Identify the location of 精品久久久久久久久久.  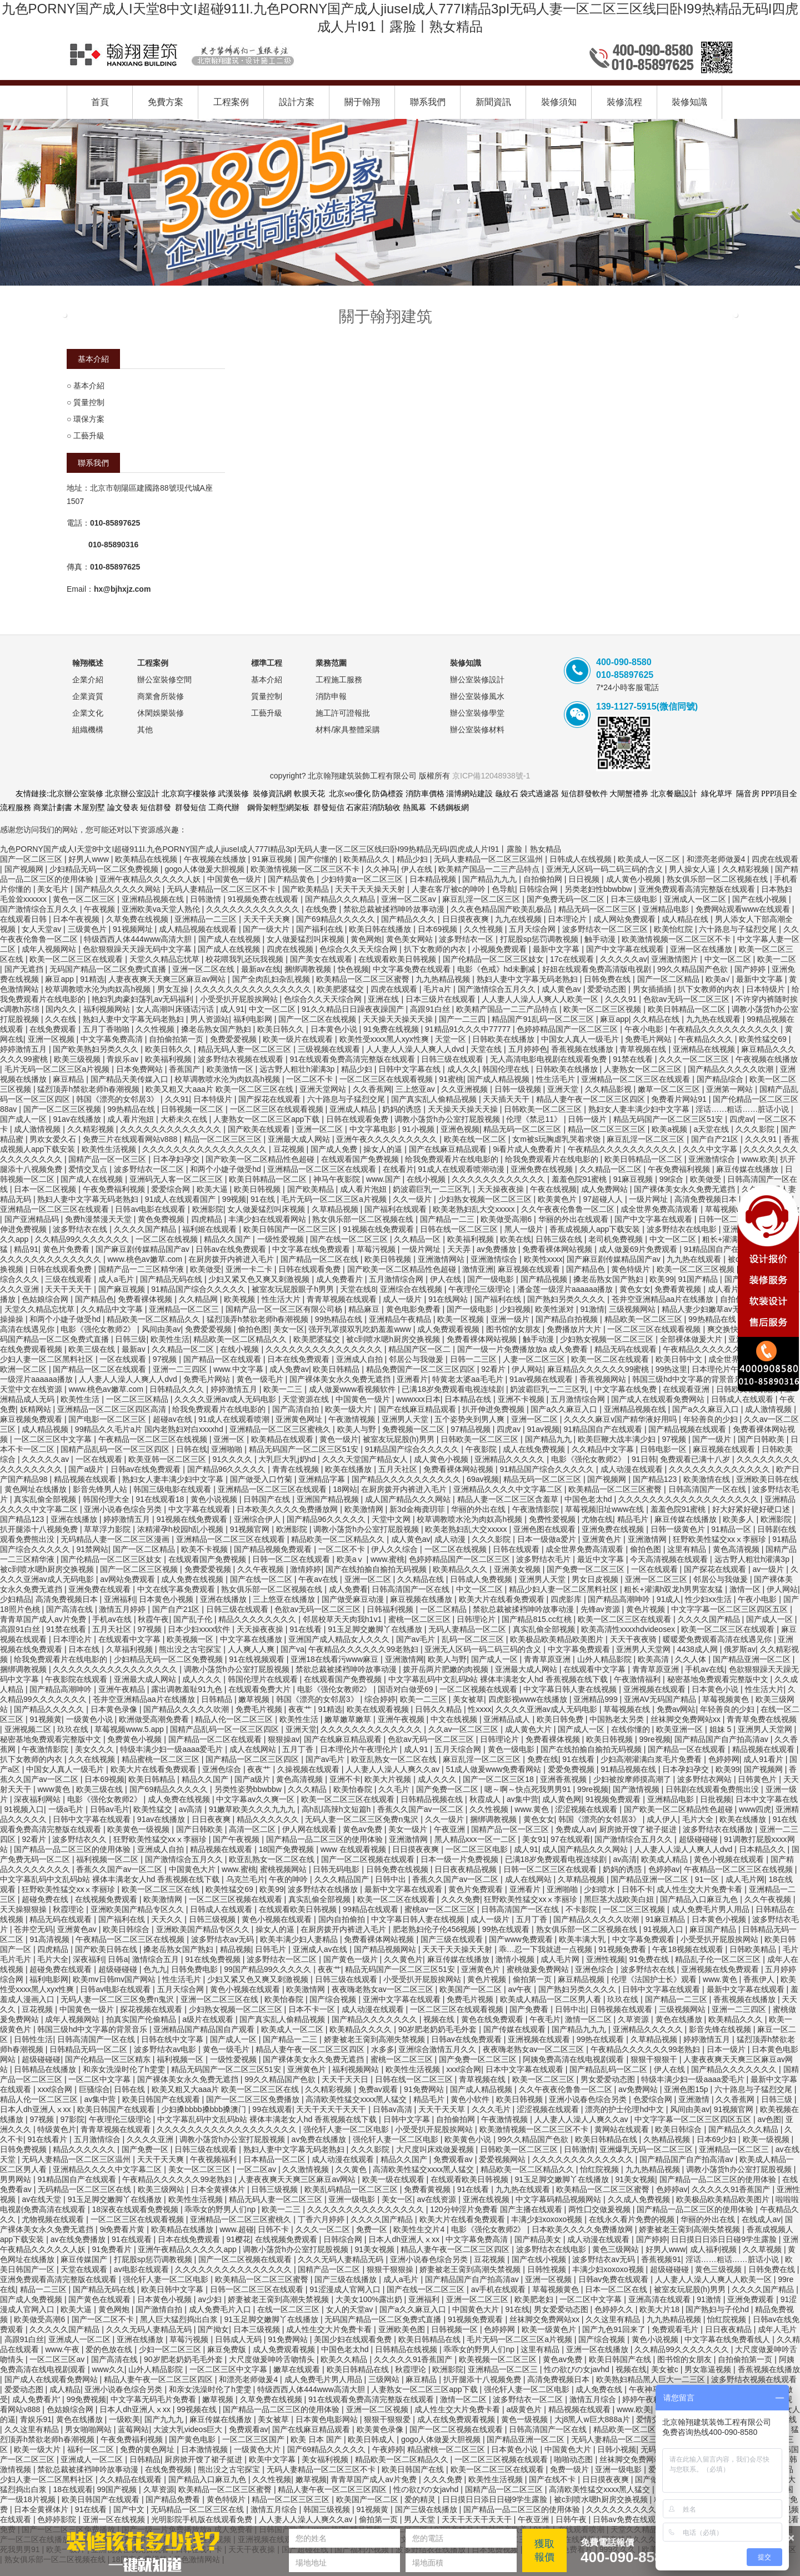
(258, 1619).